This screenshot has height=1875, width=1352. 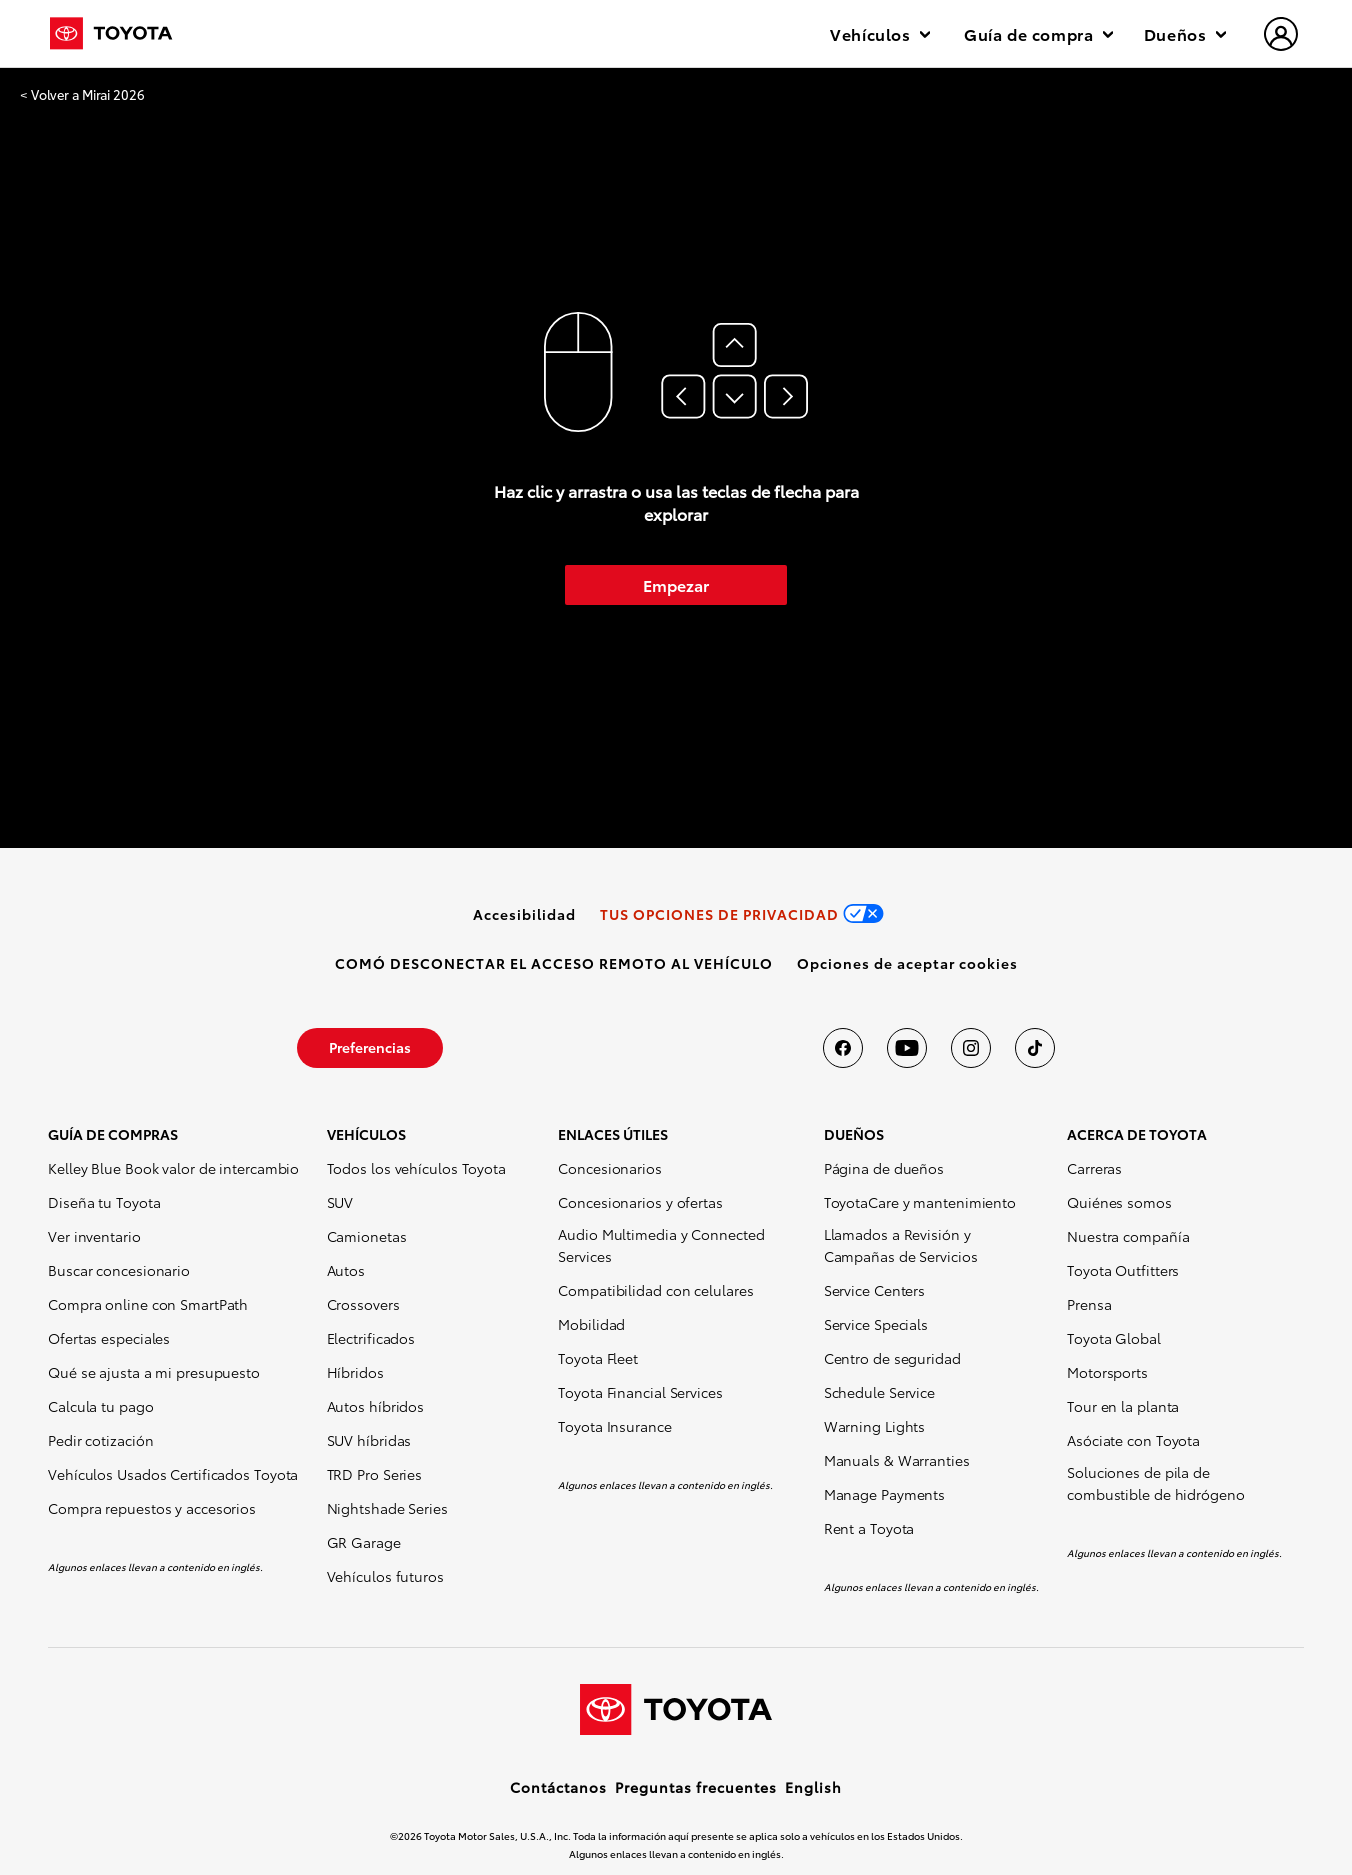 I want to click on Toyota Insurance, so click(x=614, y=1426).